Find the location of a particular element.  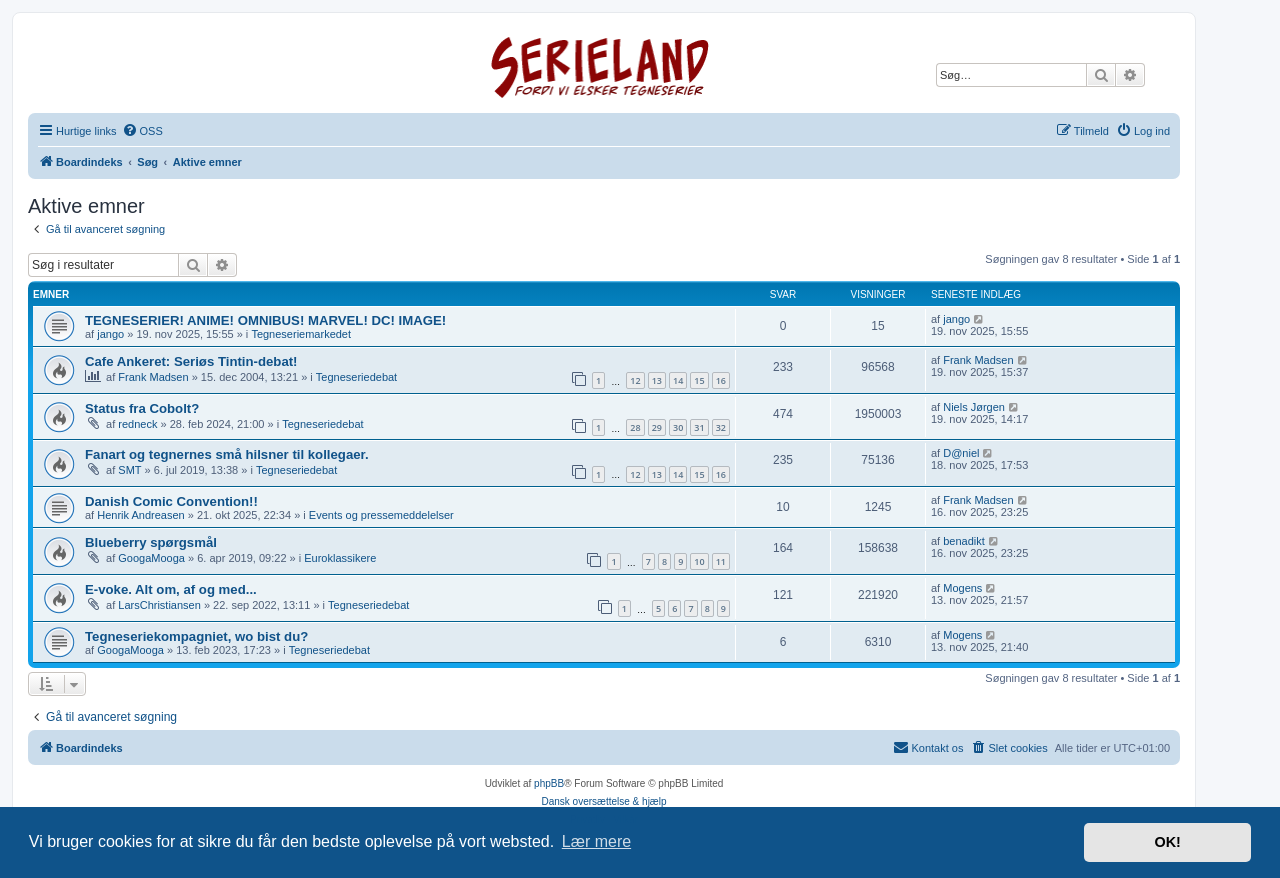

Events og pressemeddelelser is located at coordinates (381, 515).